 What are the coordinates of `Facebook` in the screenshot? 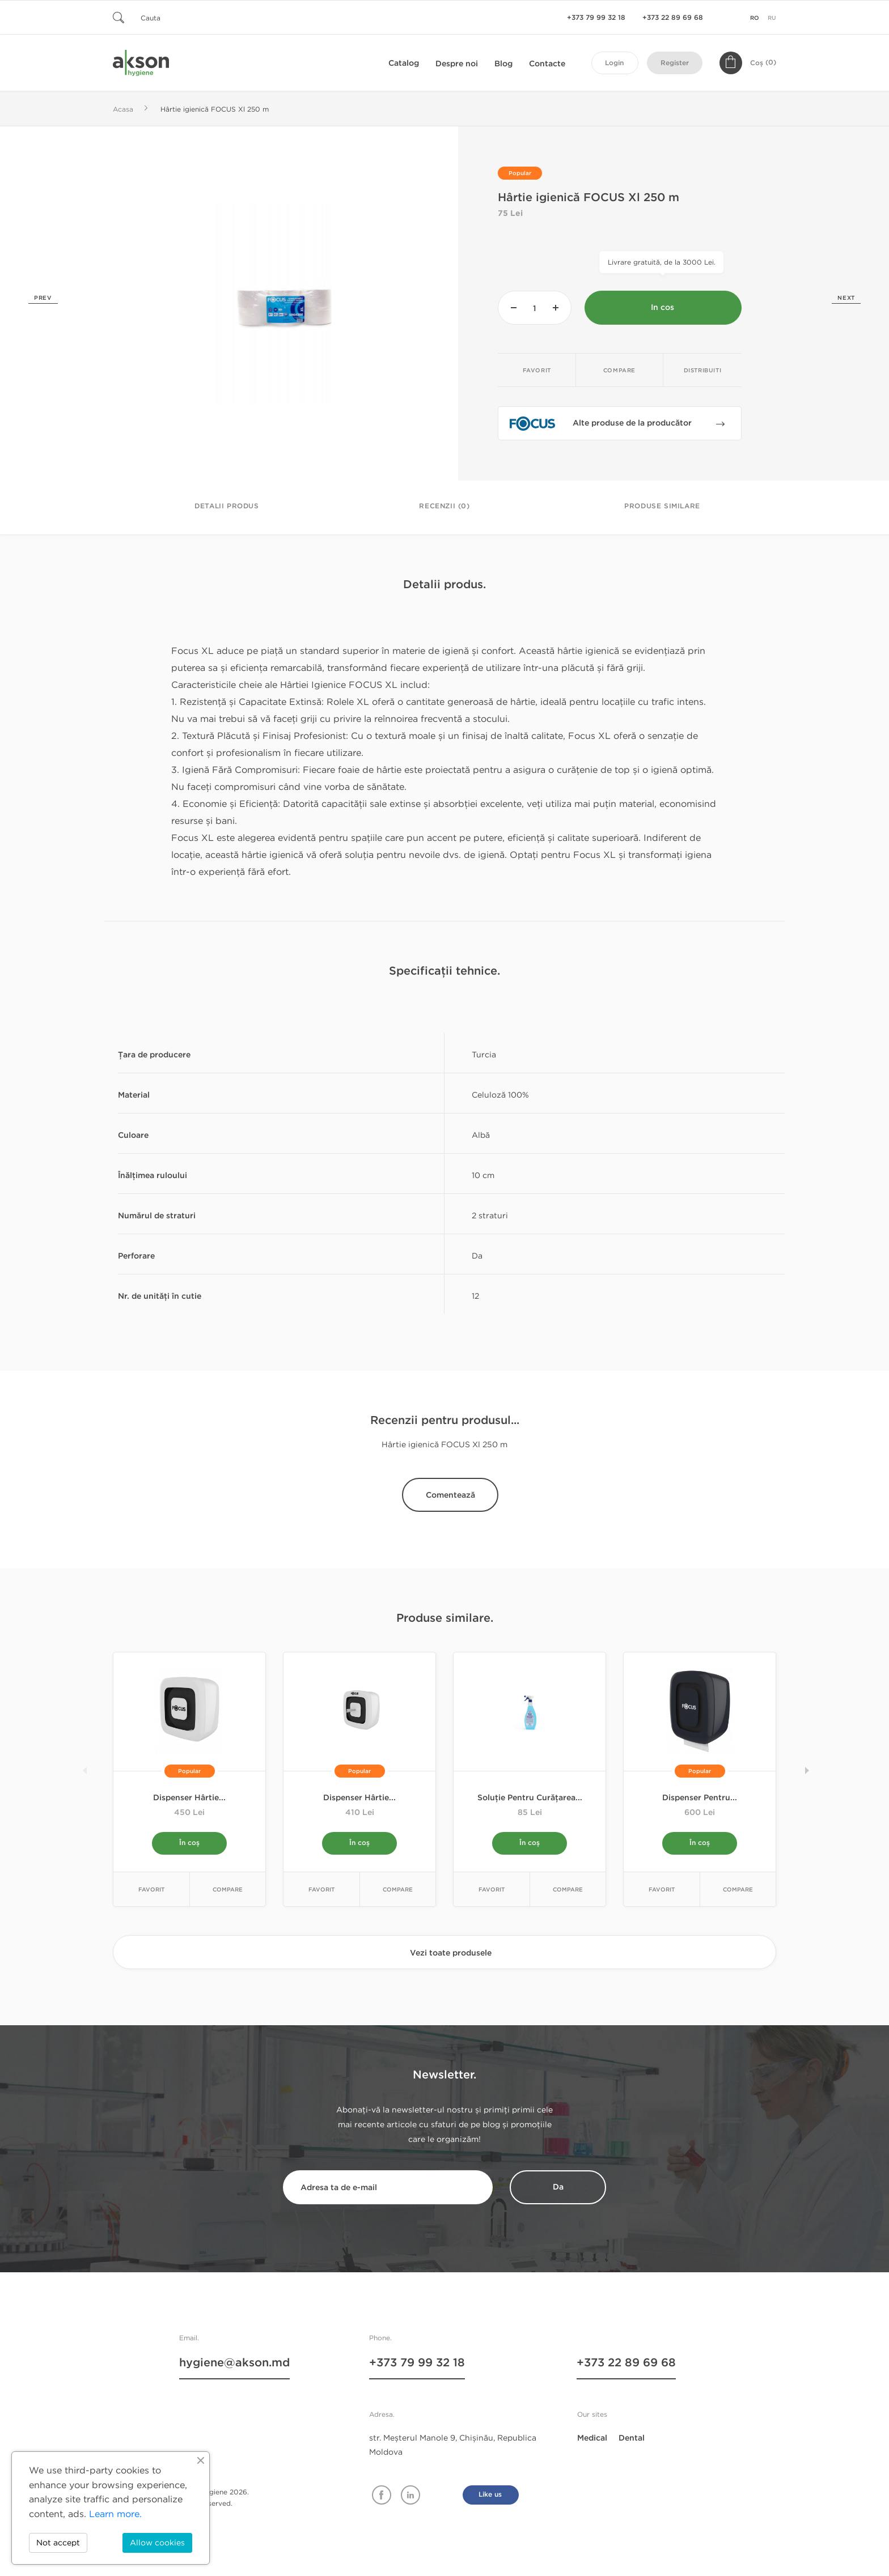 It's located at (381, 2496).